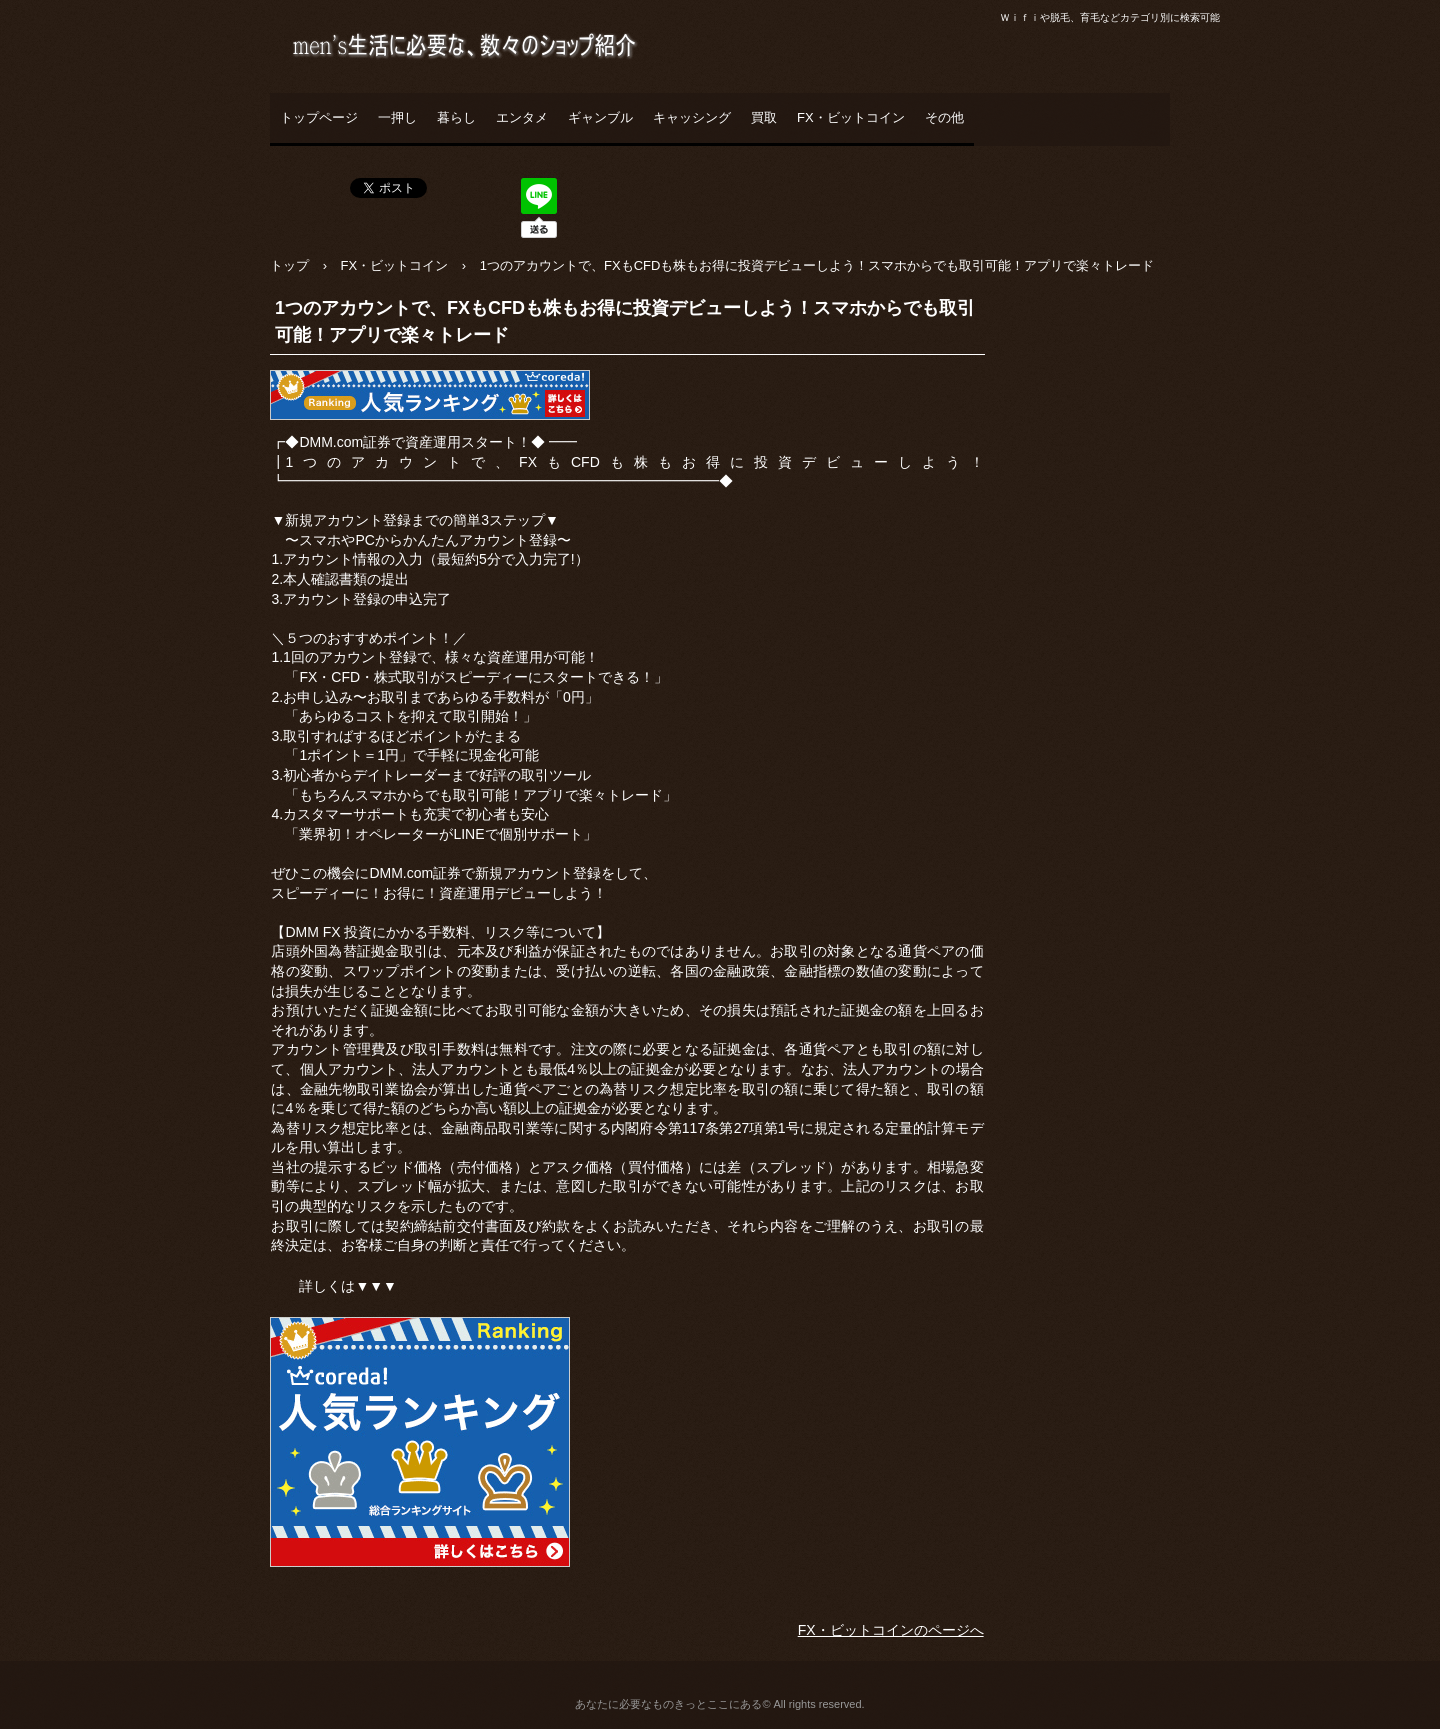 The image size is (1440, 1729). Describe the element at coordinates (692, 117) in the screenshot. I see `キャッシング` at that location.